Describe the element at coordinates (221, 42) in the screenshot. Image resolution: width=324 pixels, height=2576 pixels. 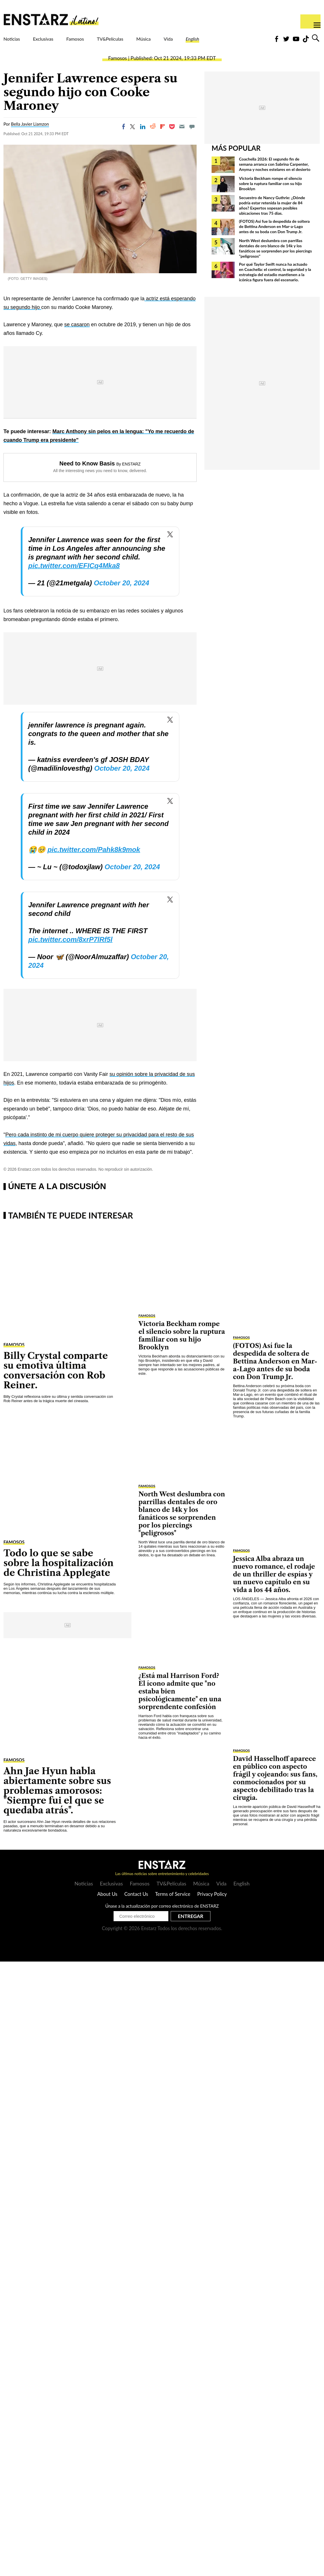
I see `Vida` at that location.